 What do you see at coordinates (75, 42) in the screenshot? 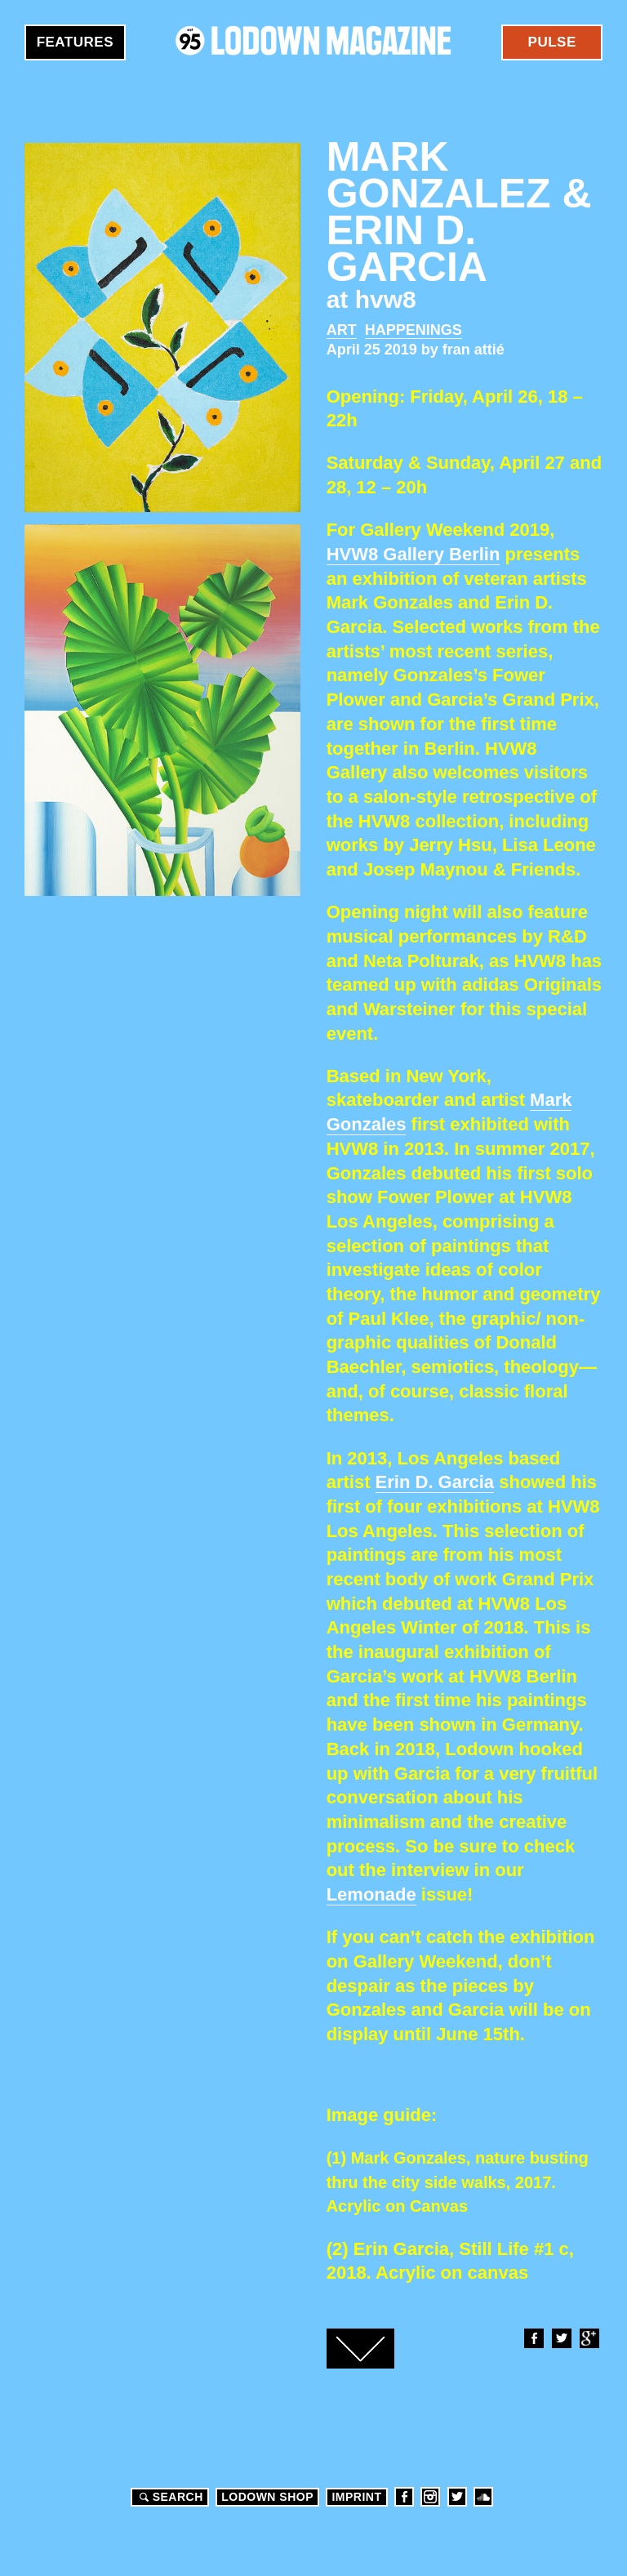
I see `Features` at bounding box center [75, 42].